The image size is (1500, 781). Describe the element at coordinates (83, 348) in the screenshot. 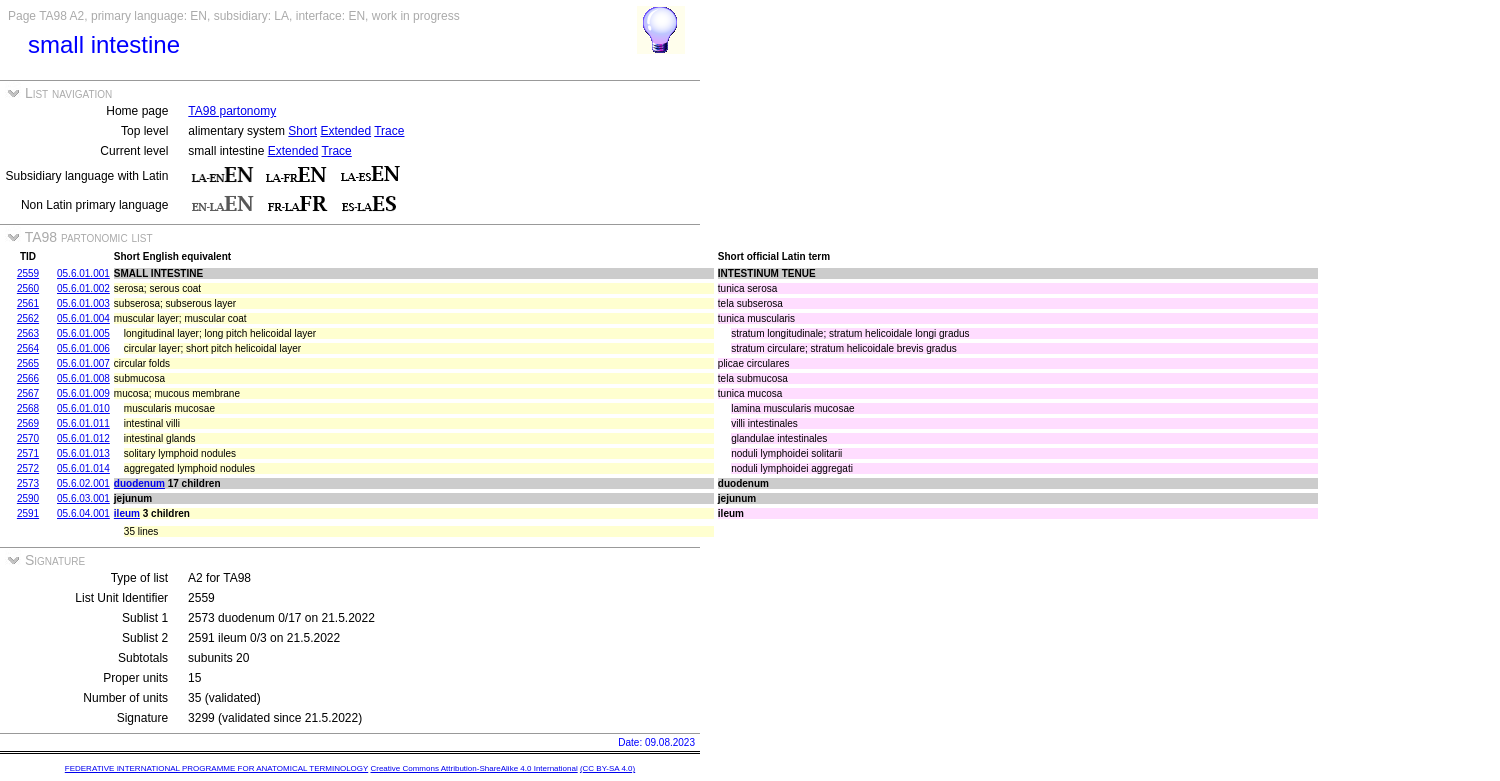

I see `05.6.01.006` at that location.